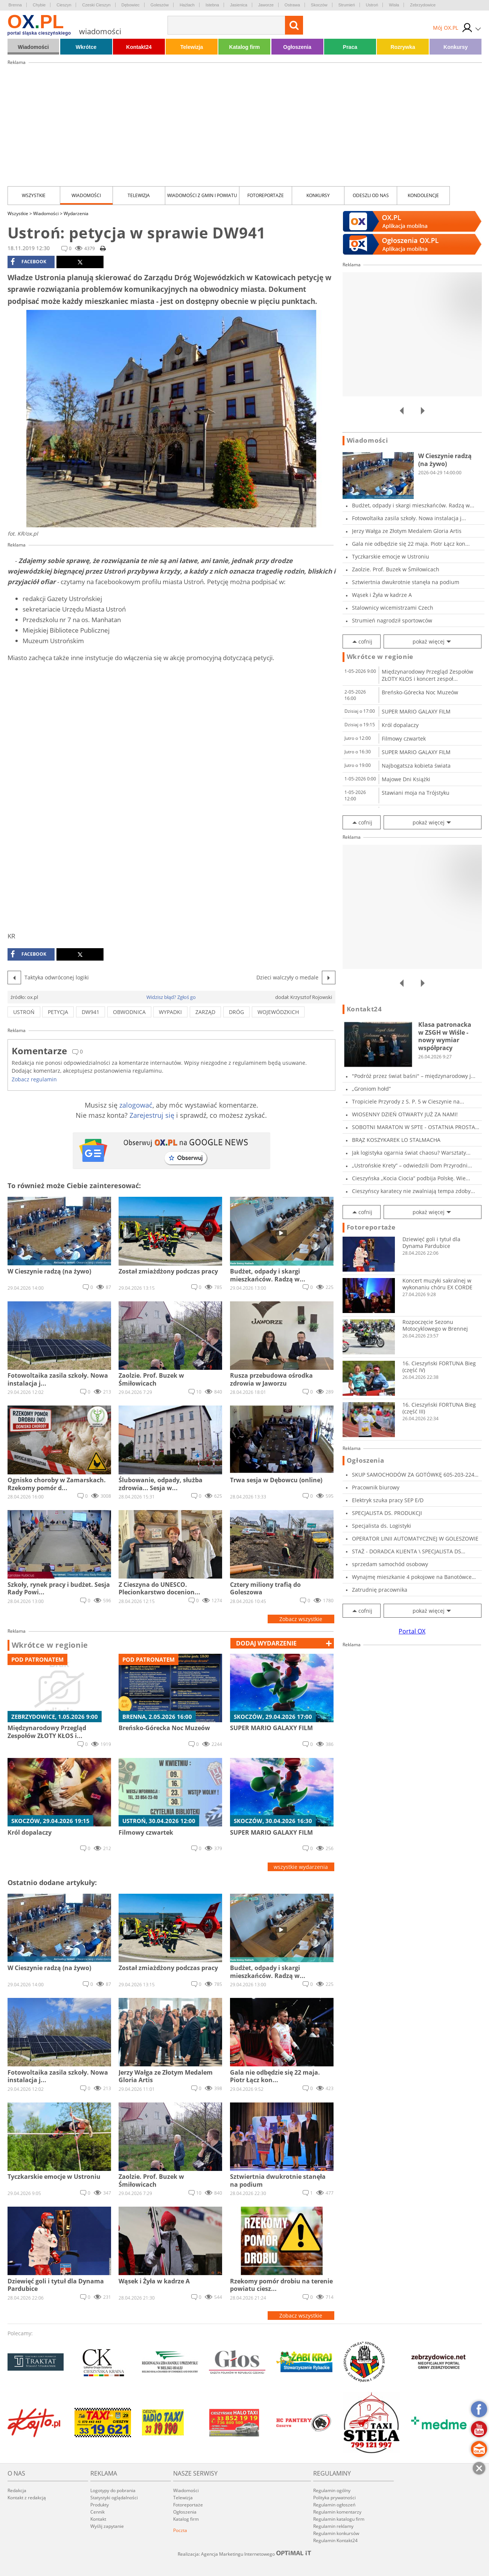 This screenshot has width=489, height=2576. What do you see at coordinates (413, 505) in the screenshot?
I see `Budżet, odpady i skargi mieszkańców. Radzą w...` at bounding box center [413, 505].